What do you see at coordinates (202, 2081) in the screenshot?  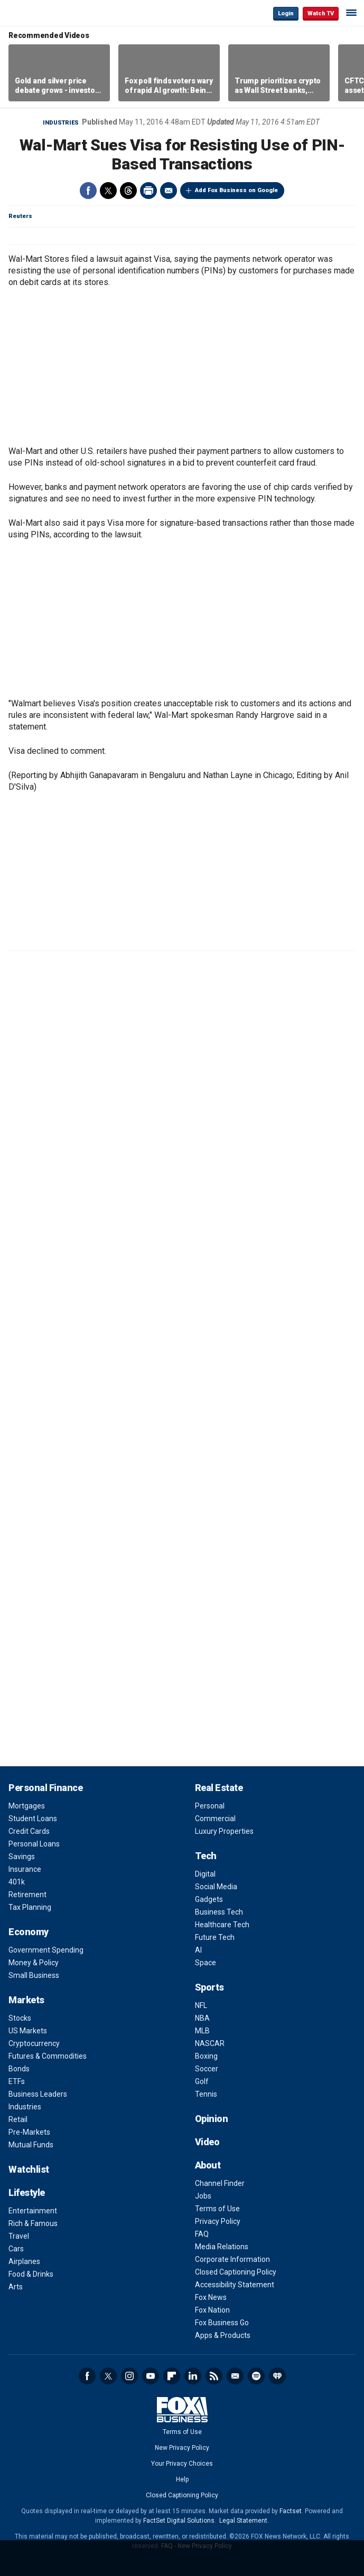 I see `Golf` at bounding box center [202, 2081].